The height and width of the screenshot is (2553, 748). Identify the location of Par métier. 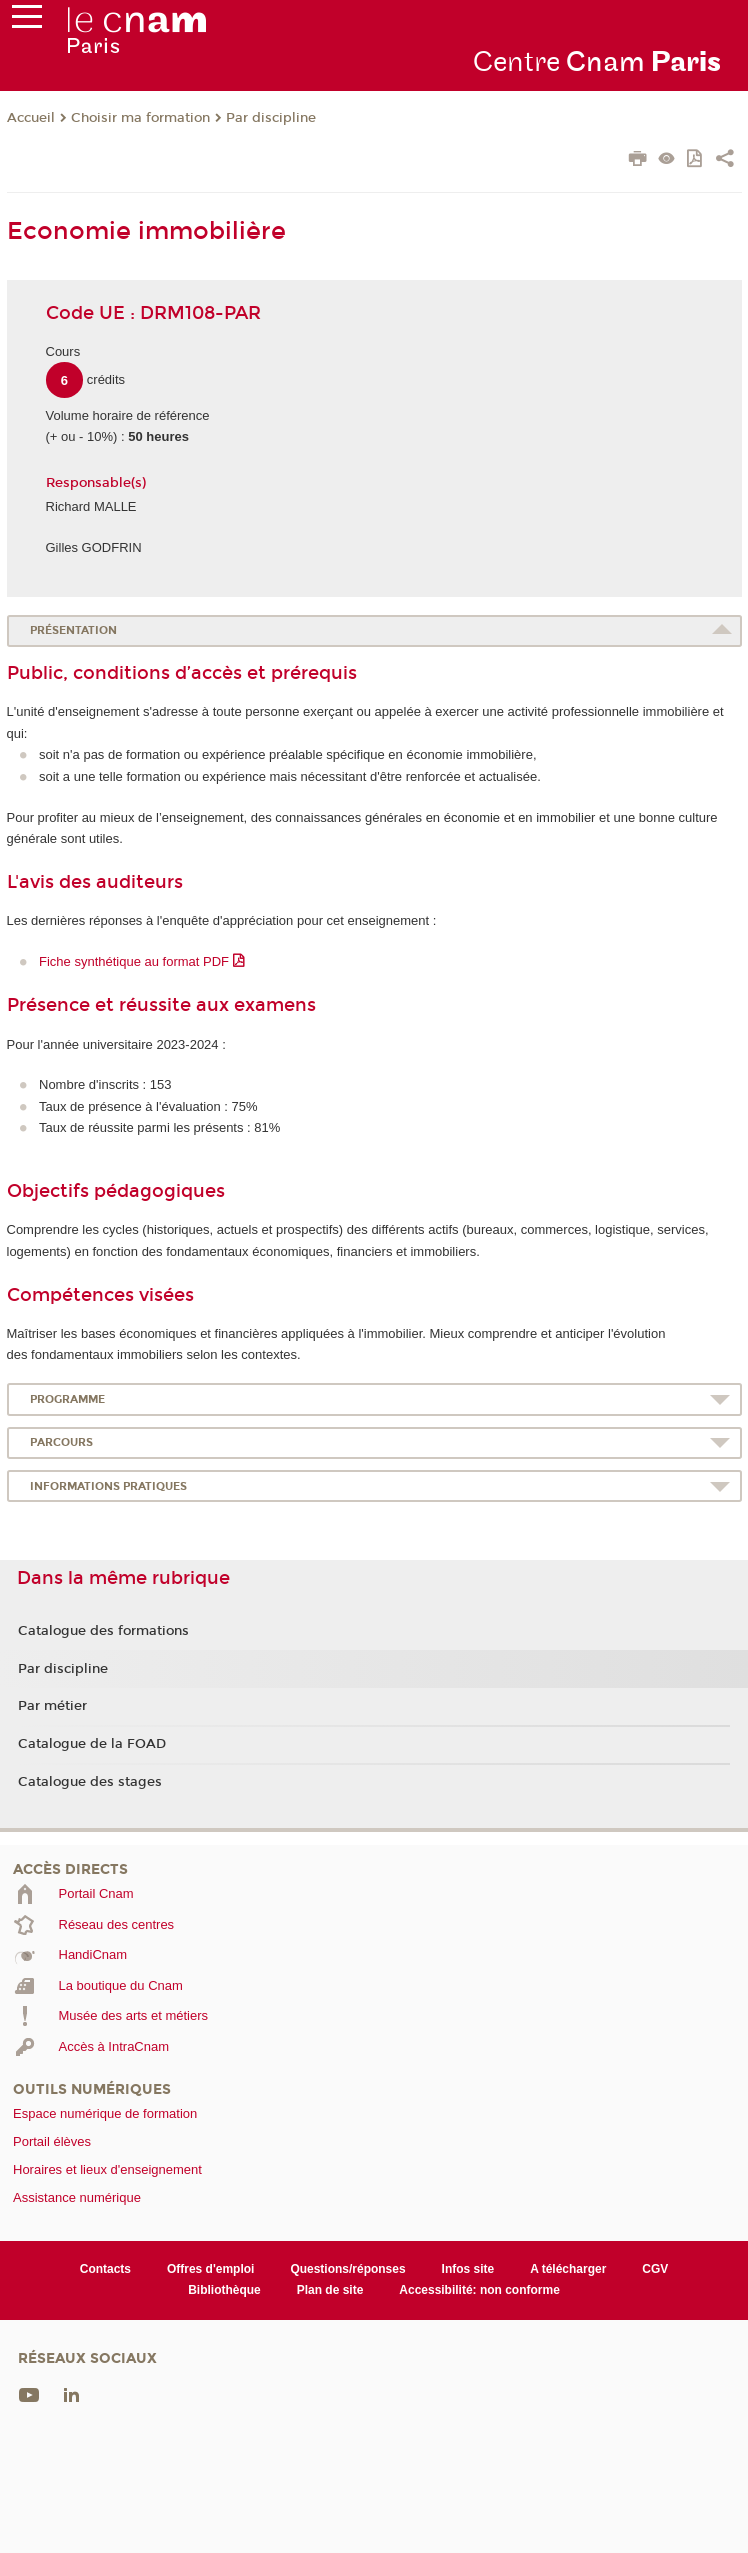
(52, 1706).